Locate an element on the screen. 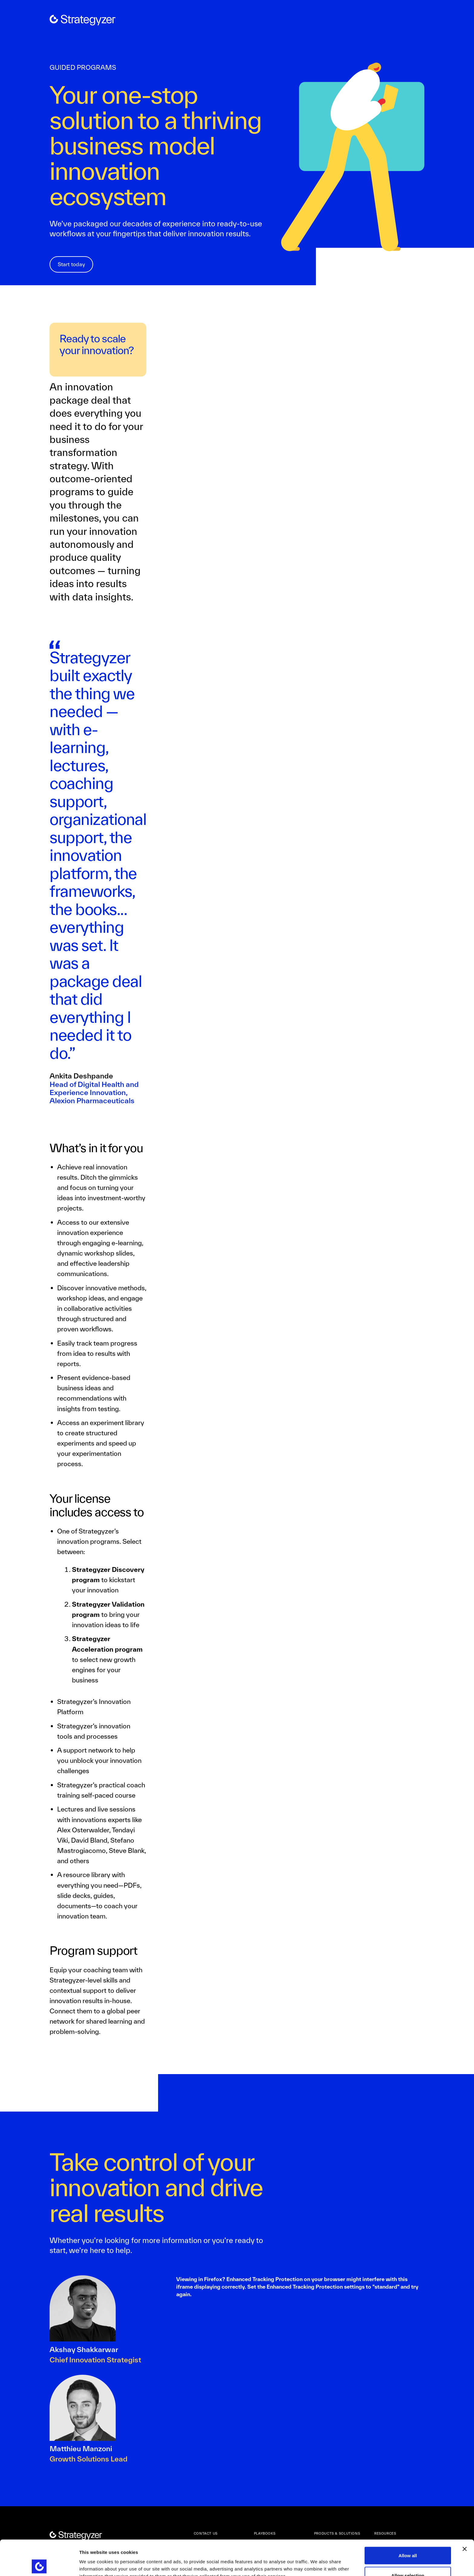 The image size is (474, 2576). [Cookiebot by Usercentrics - opens in a new window] is located at coordinates (39, 2564).